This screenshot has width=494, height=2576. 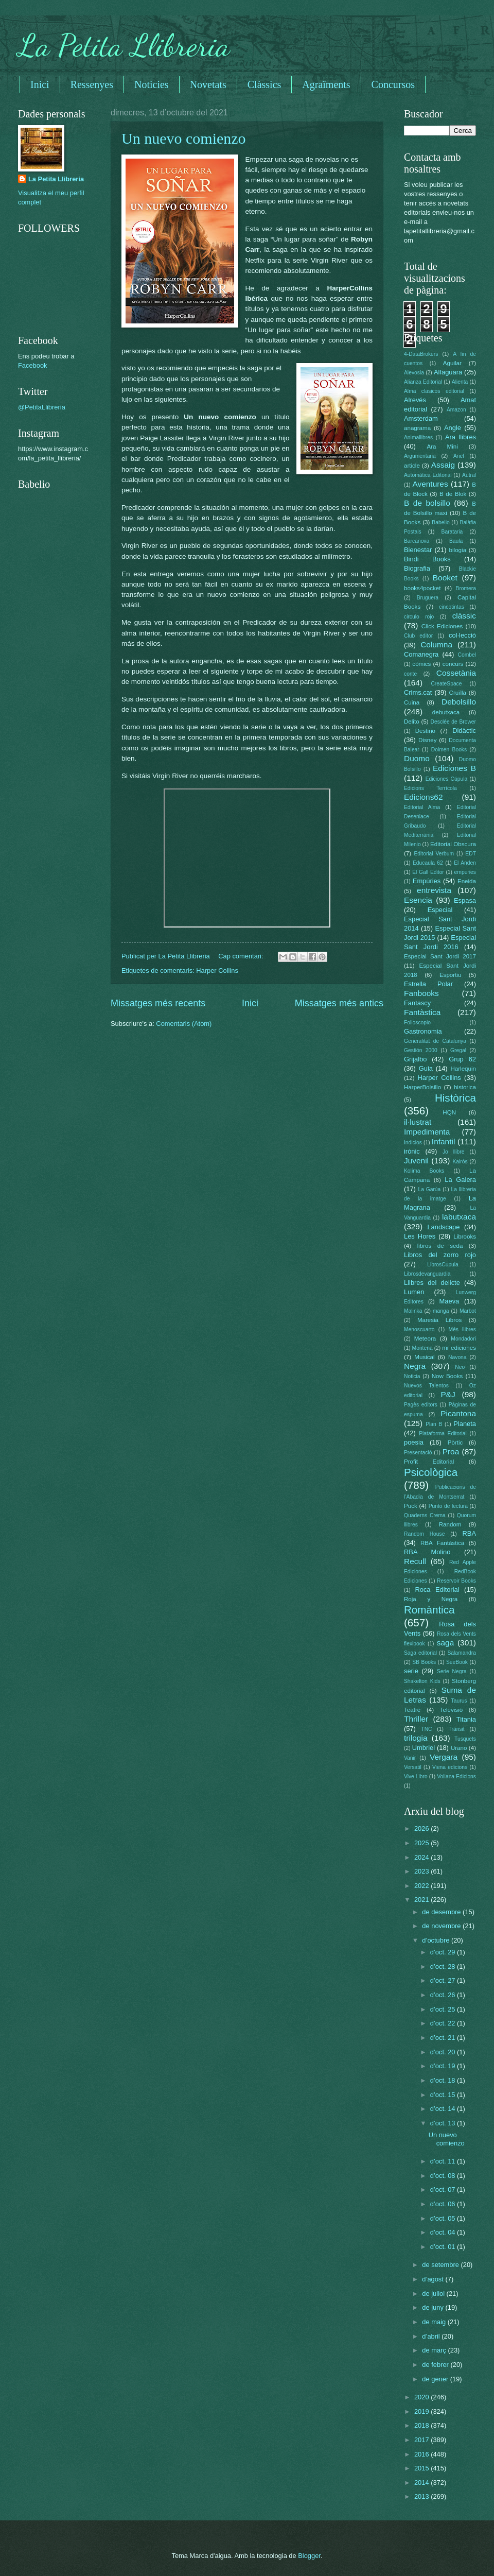 I want to click on Agraïments, so click(x=326, y=84).